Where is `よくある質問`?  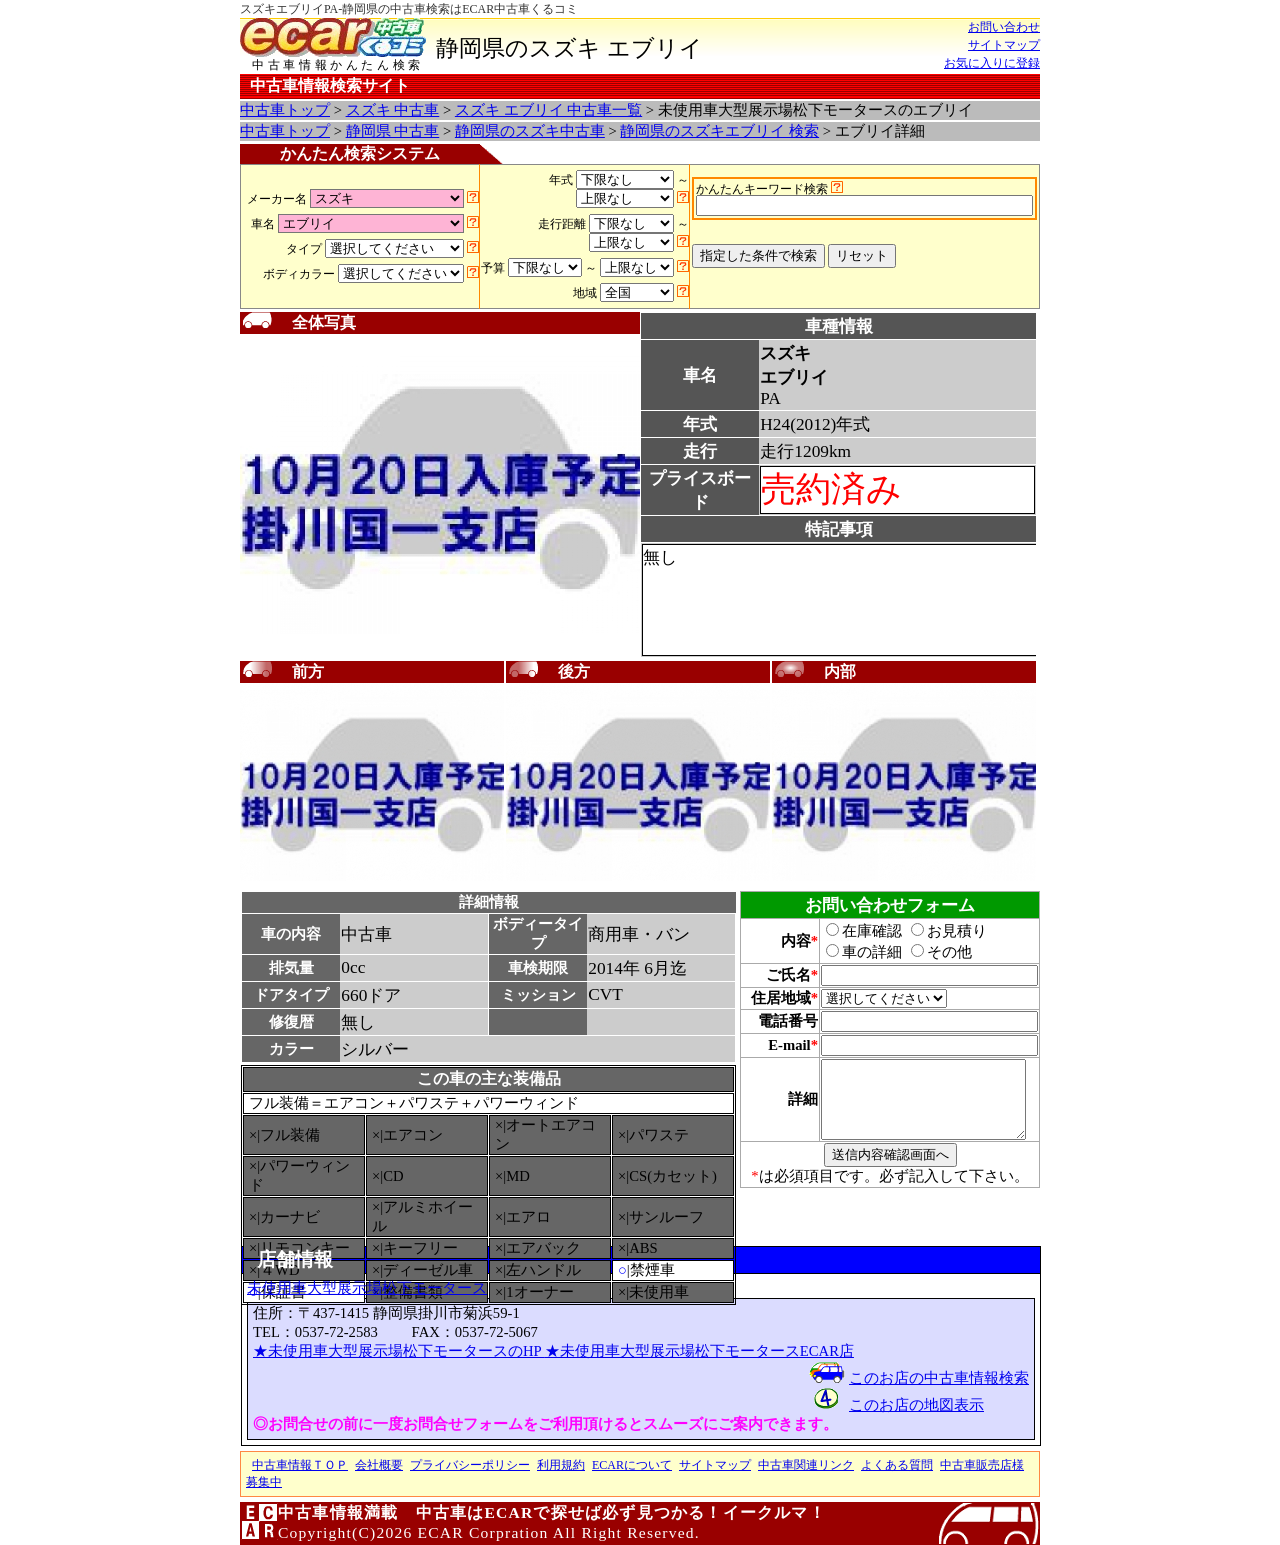
よくある質問 is located at coordinates (897, 1465).